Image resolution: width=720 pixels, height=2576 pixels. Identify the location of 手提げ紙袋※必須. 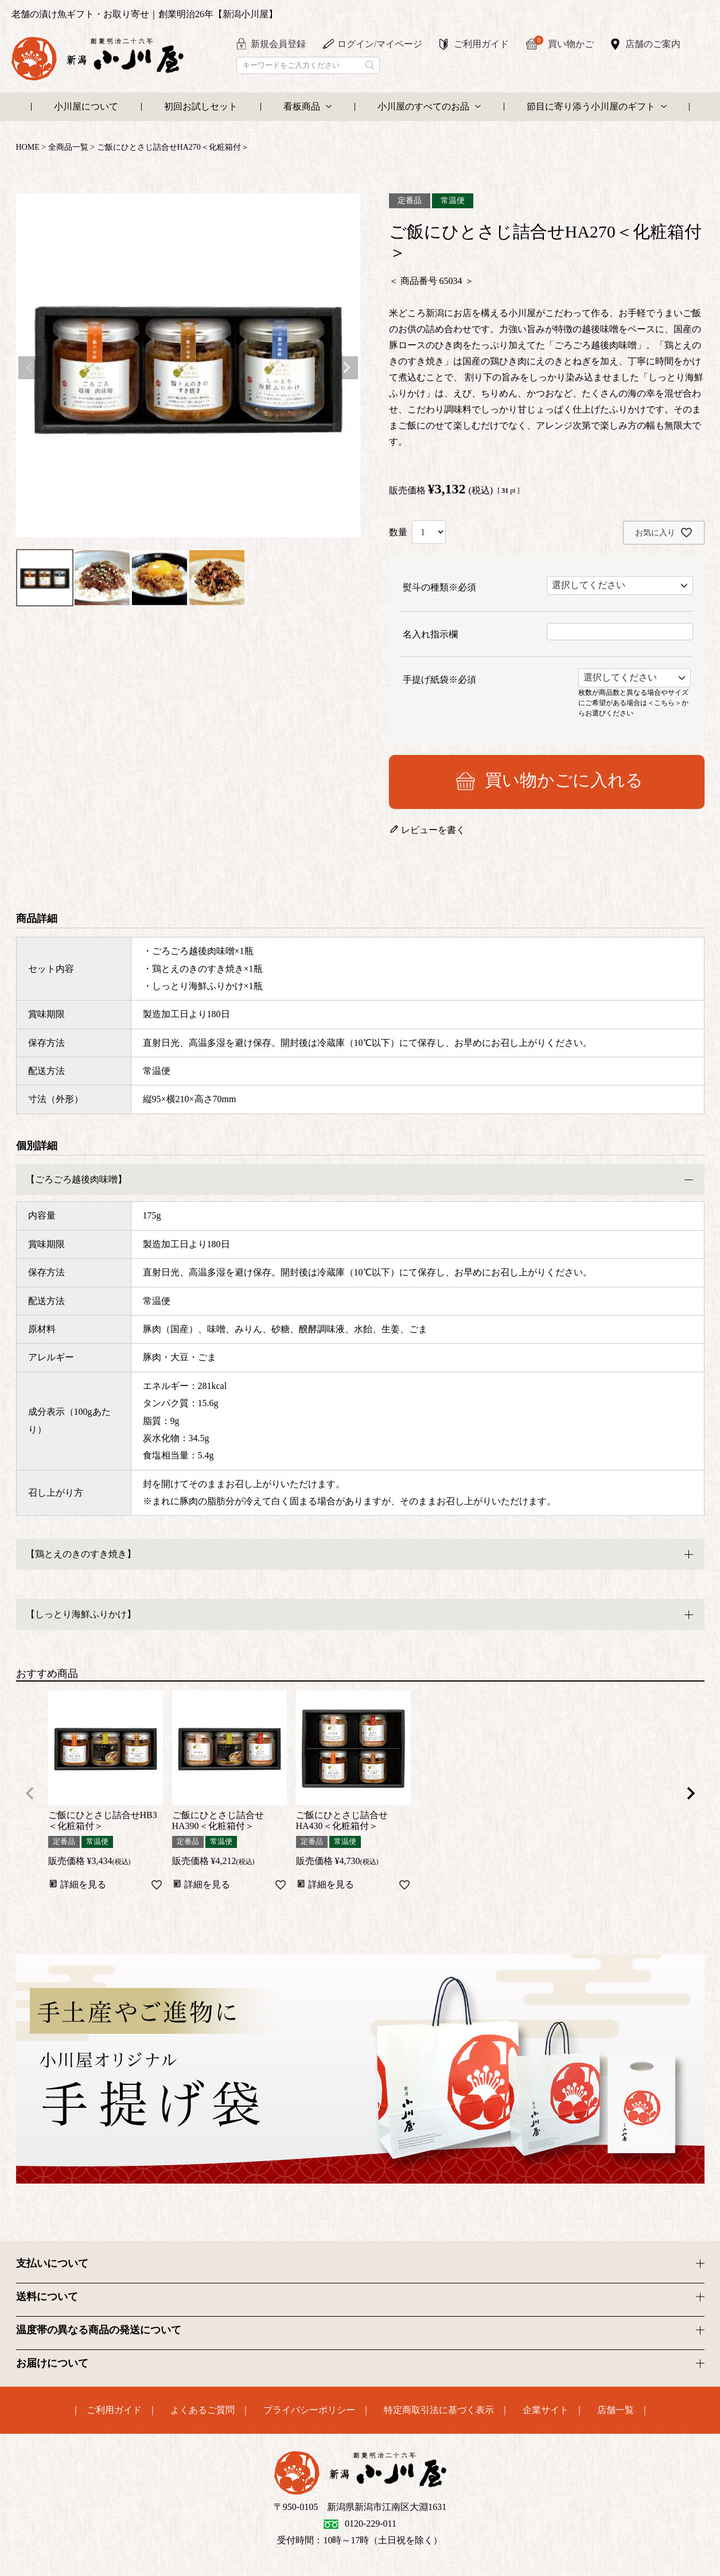
(439, 679).